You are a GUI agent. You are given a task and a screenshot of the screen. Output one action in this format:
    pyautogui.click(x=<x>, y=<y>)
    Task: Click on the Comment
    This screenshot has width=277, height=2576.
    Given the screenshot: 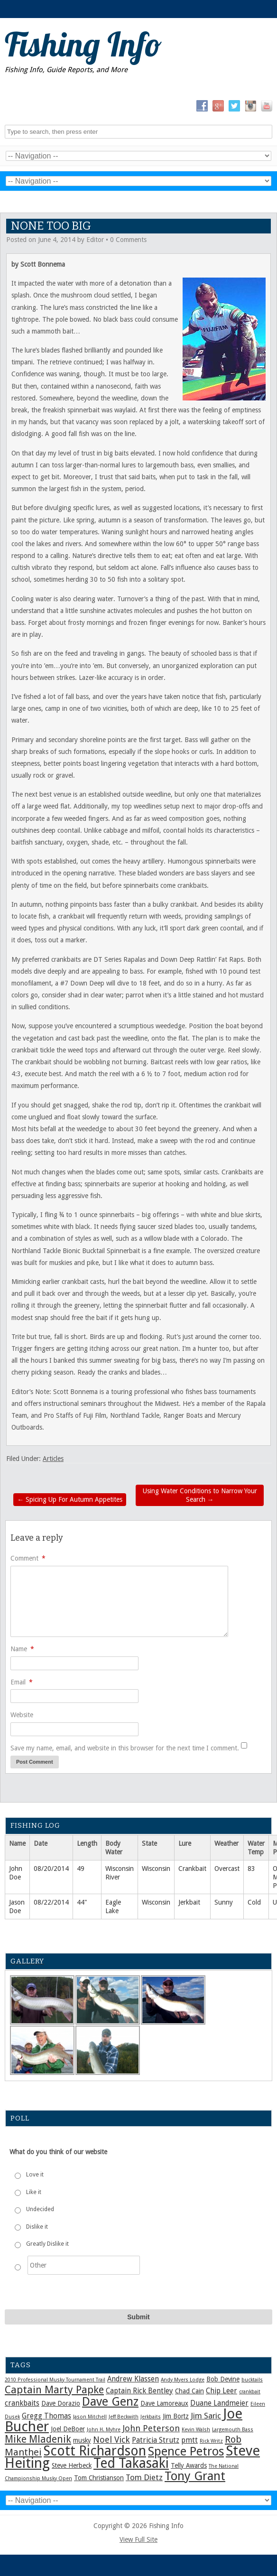 What is the action you would take?
    pyautogui.click(x=28, y=1558)
    